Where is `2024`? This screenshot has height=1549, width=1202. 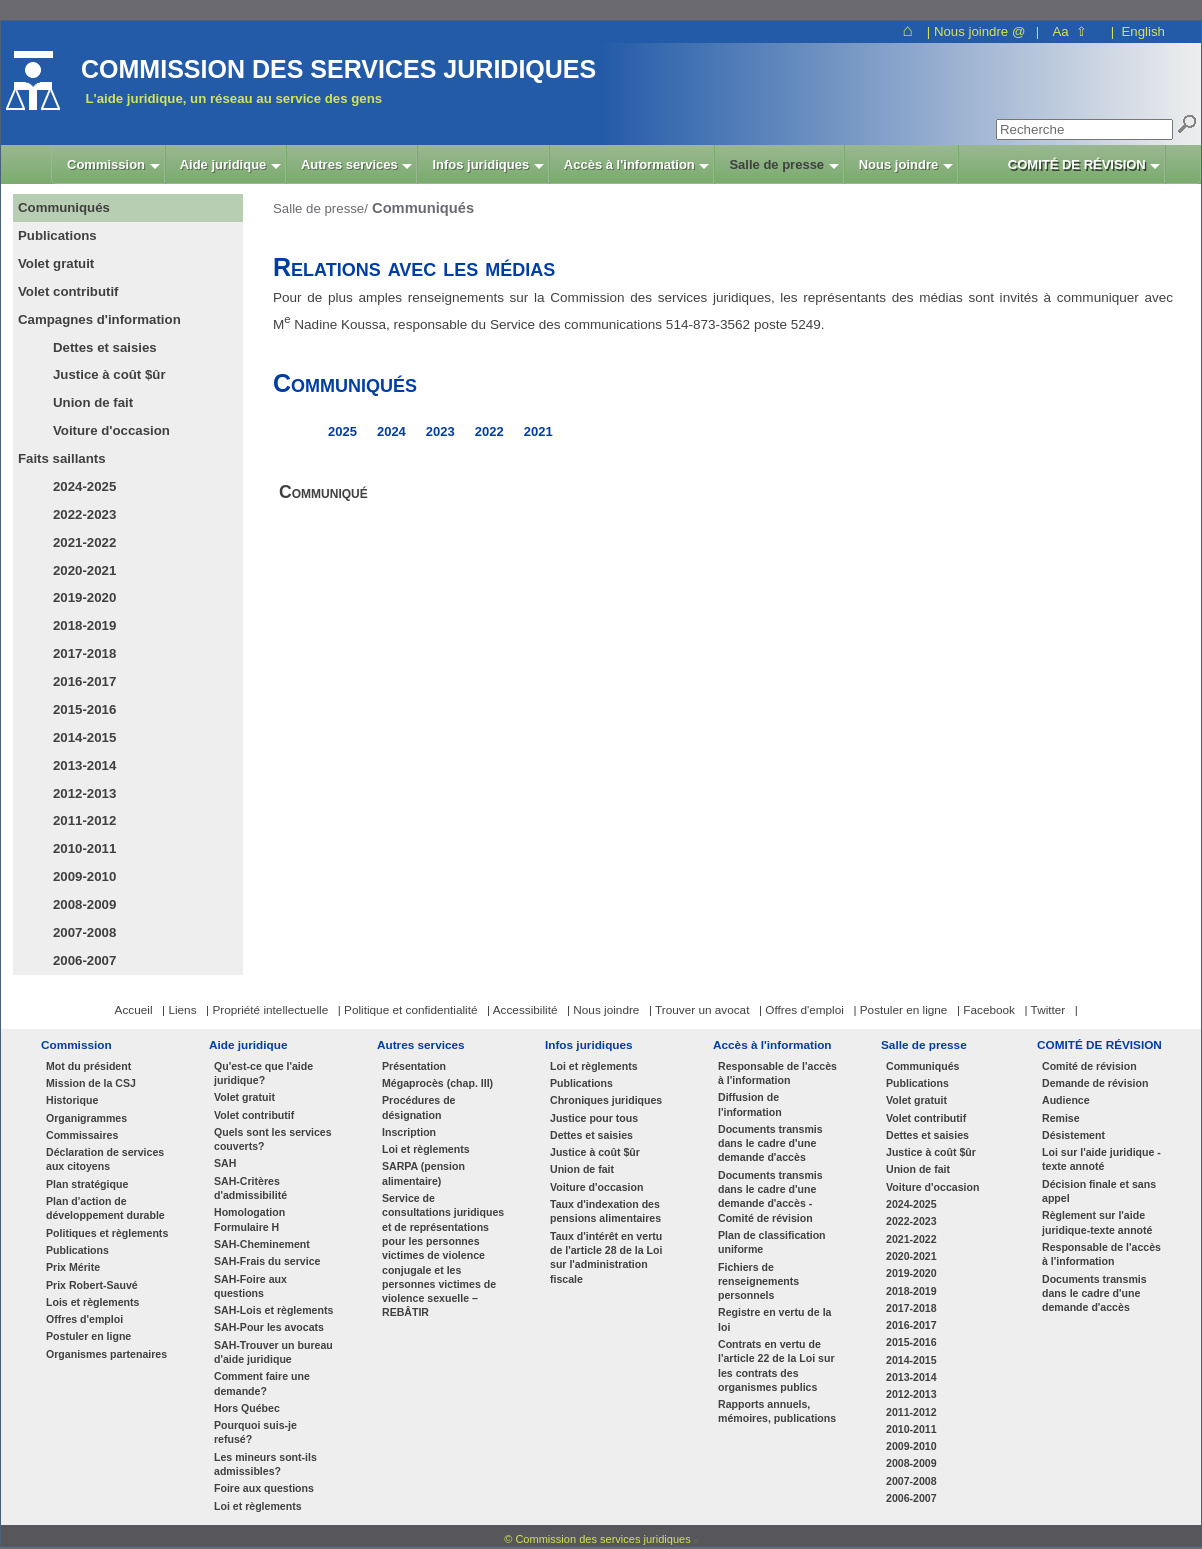 2024 is located at coordinates (391, 431).